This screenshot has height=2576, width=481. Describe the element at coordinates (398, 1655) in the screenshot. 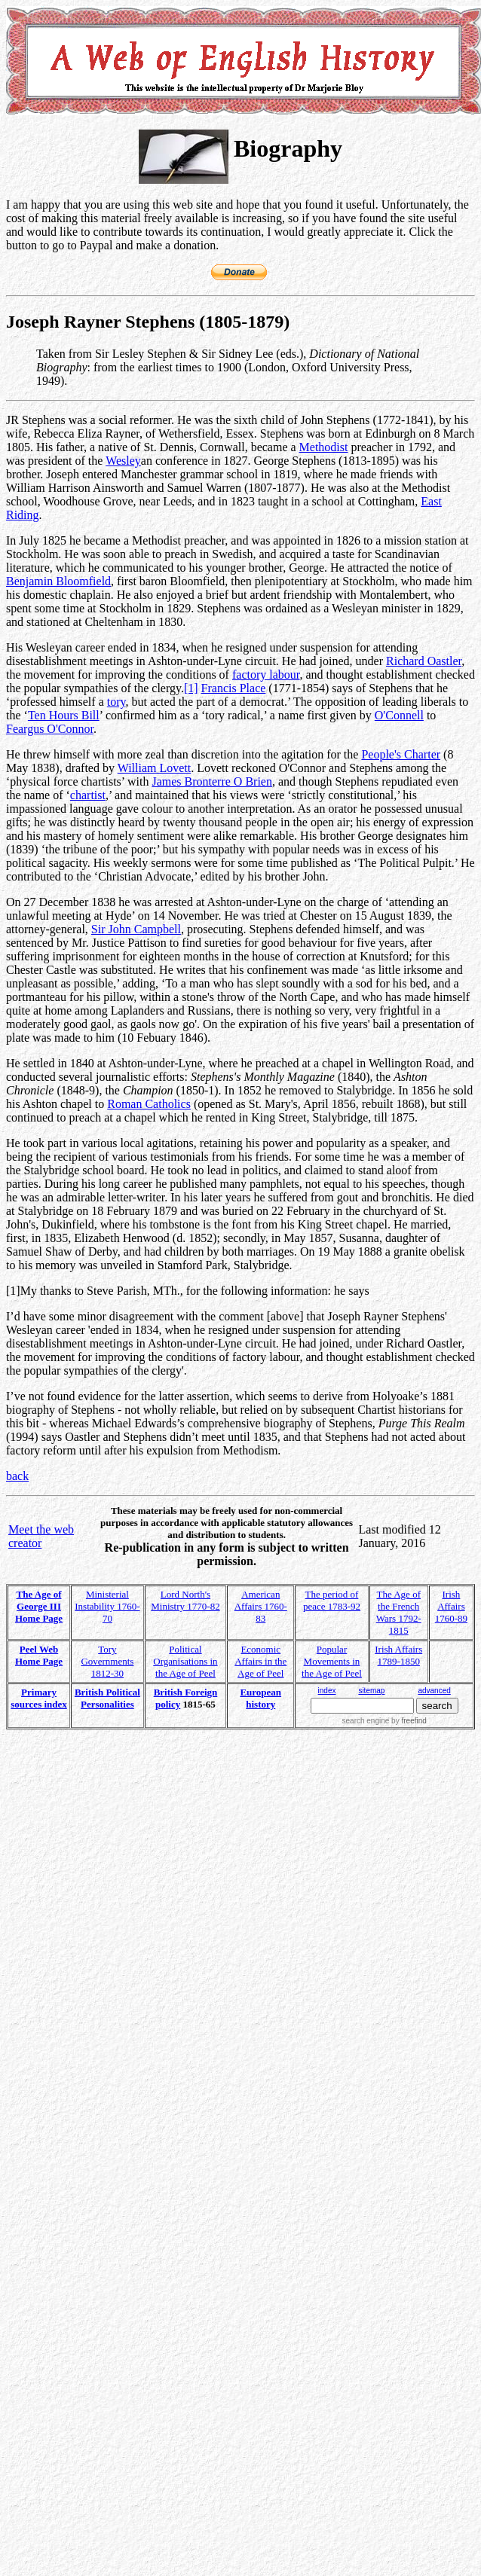

I see `Irish Affairs 1789-1850` at that location.